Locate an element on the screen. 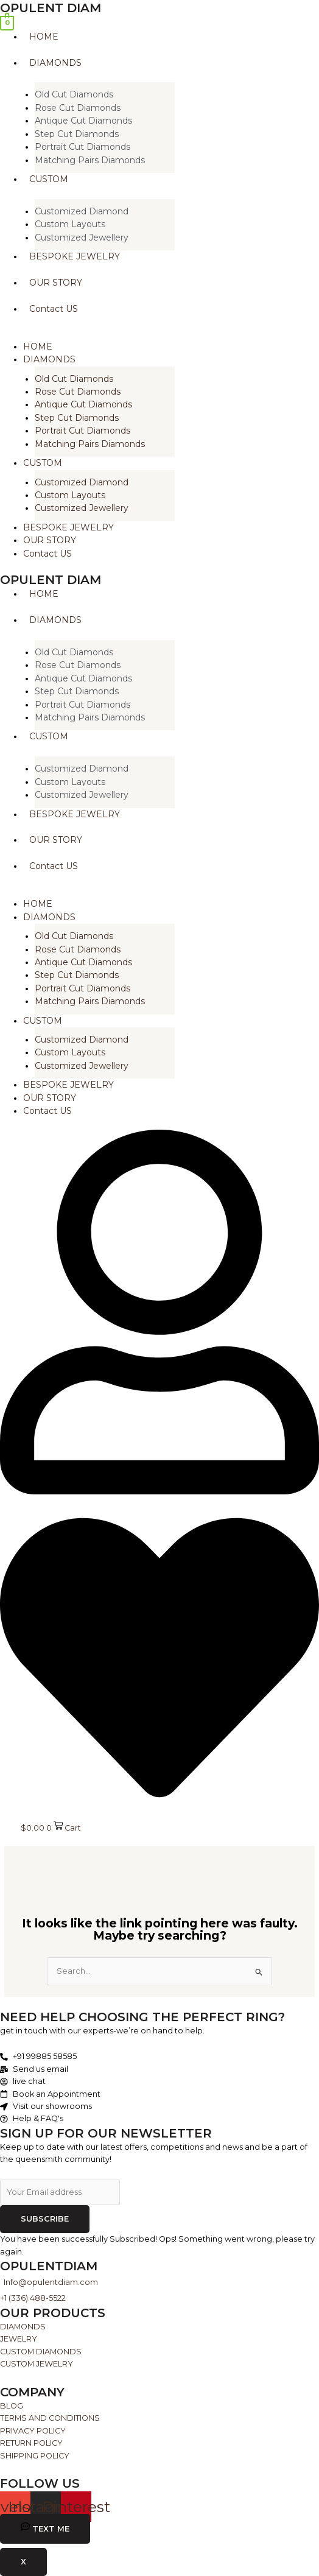  Old Cut Diamonds is located at coordinates (74, 94).